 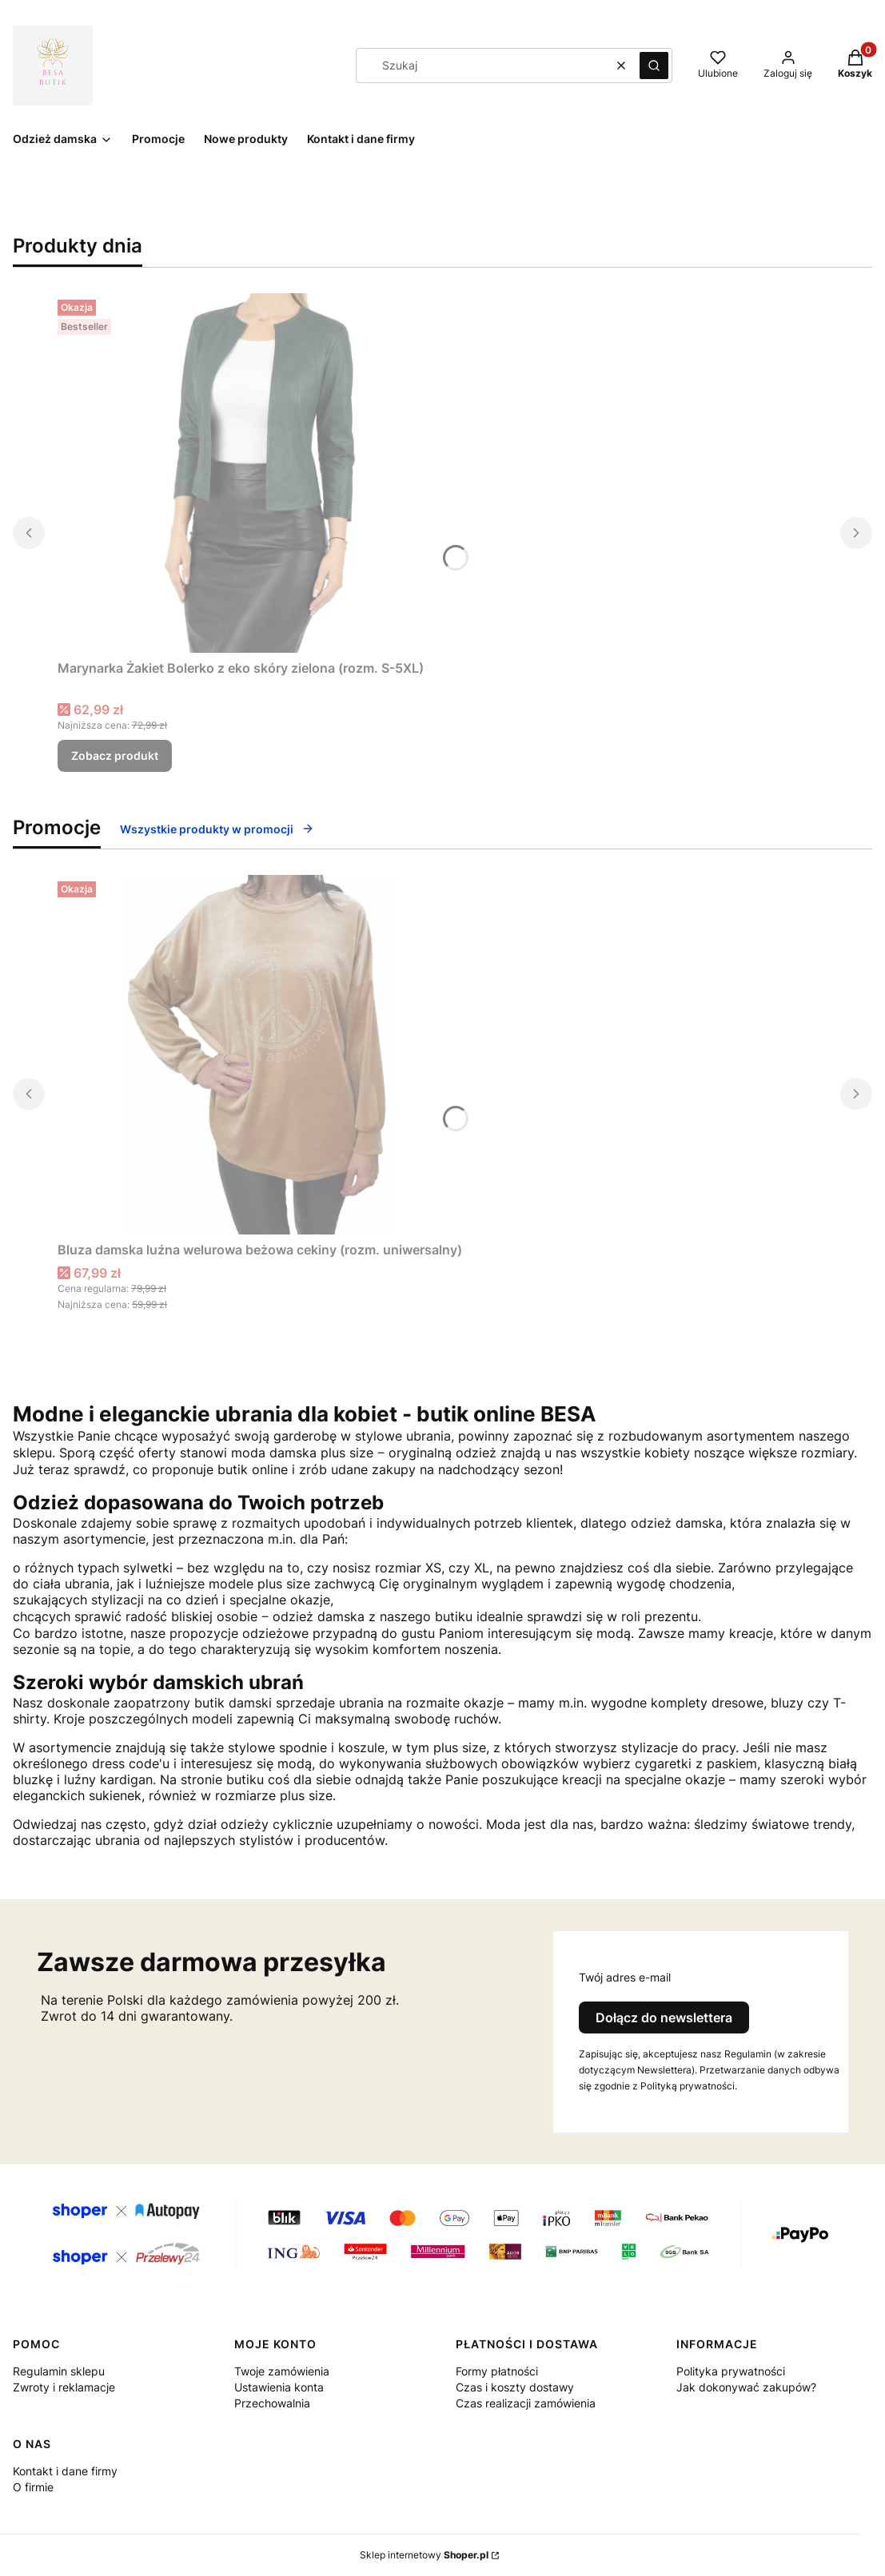 What do you see at coordinates (257, 473) in the screenshot?
I see `[Przejdź do produktu Marynarka Żakiet Bolerko z eko skóry zielona (rozm. S-5XL).]` at bounding box center [257, 473].